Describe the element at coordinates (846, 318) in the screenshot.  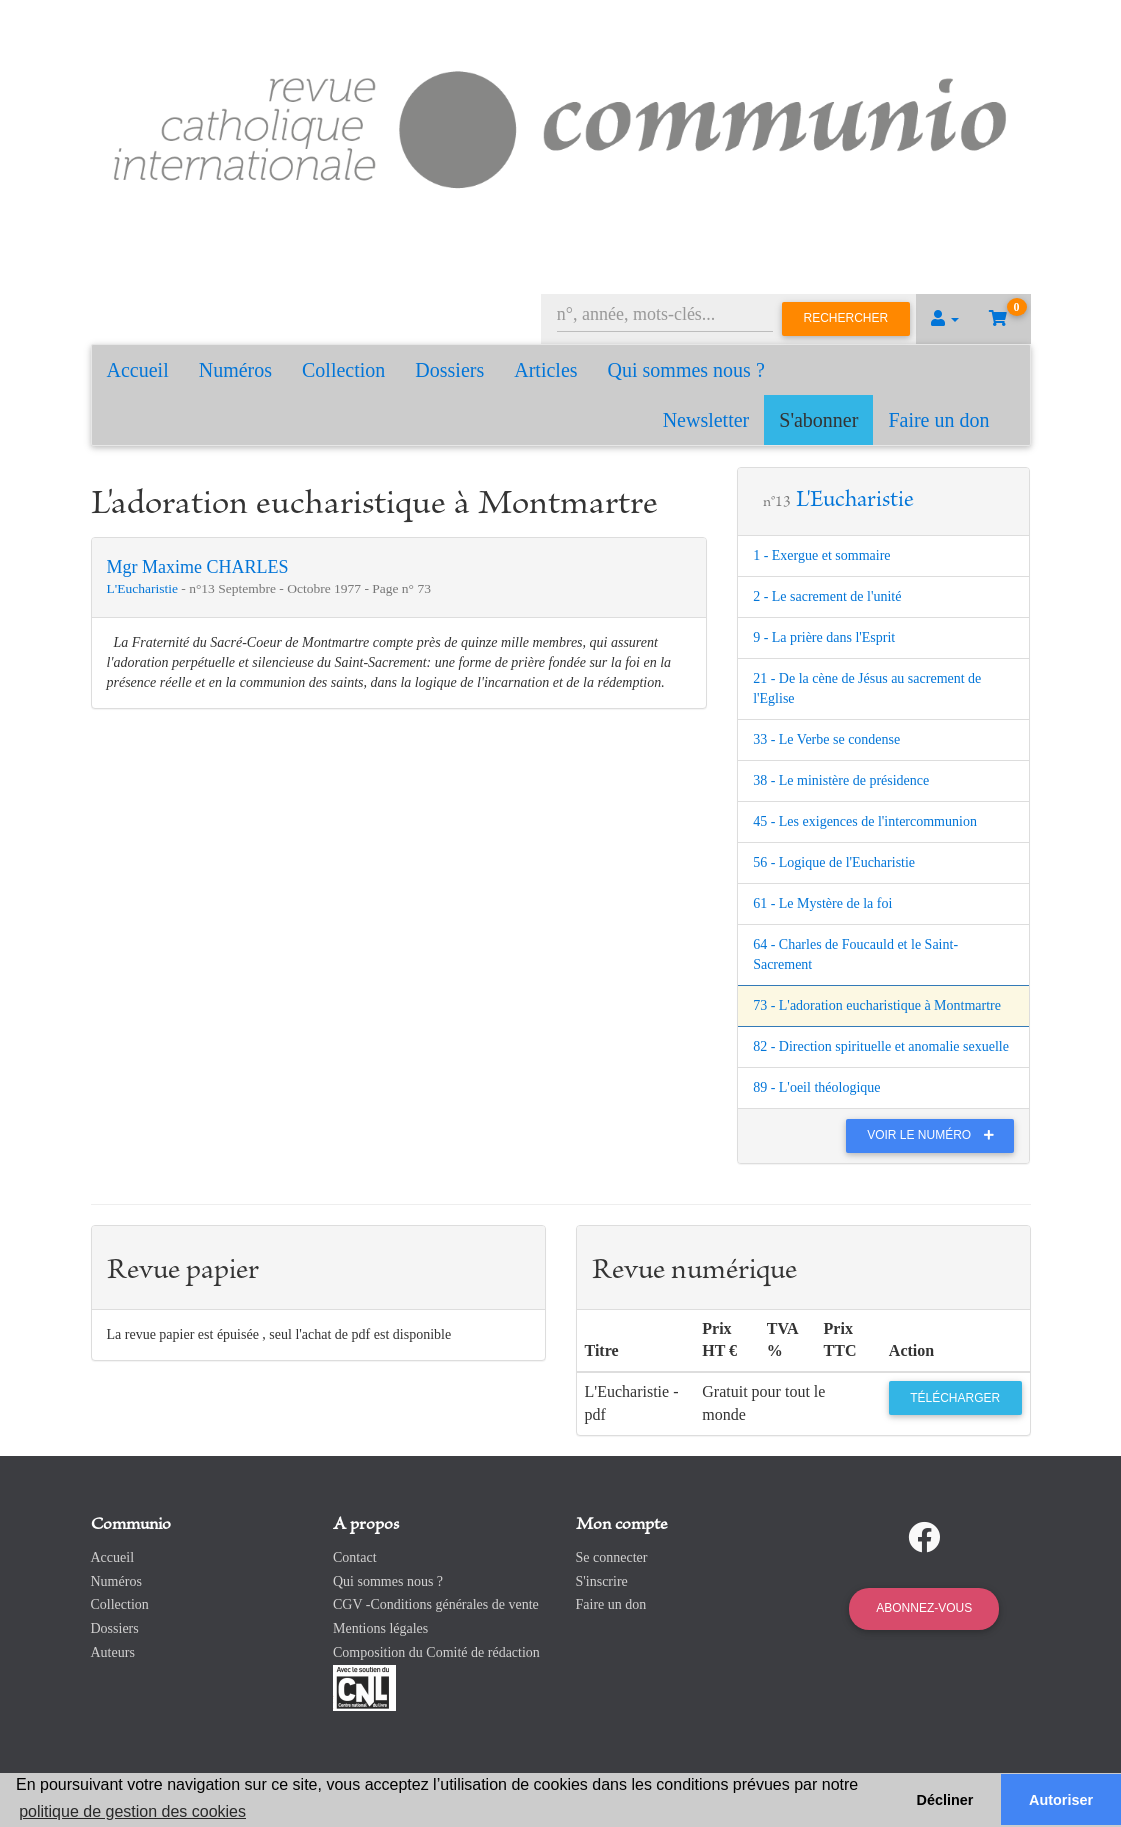
I see `Rechercher` at that location.